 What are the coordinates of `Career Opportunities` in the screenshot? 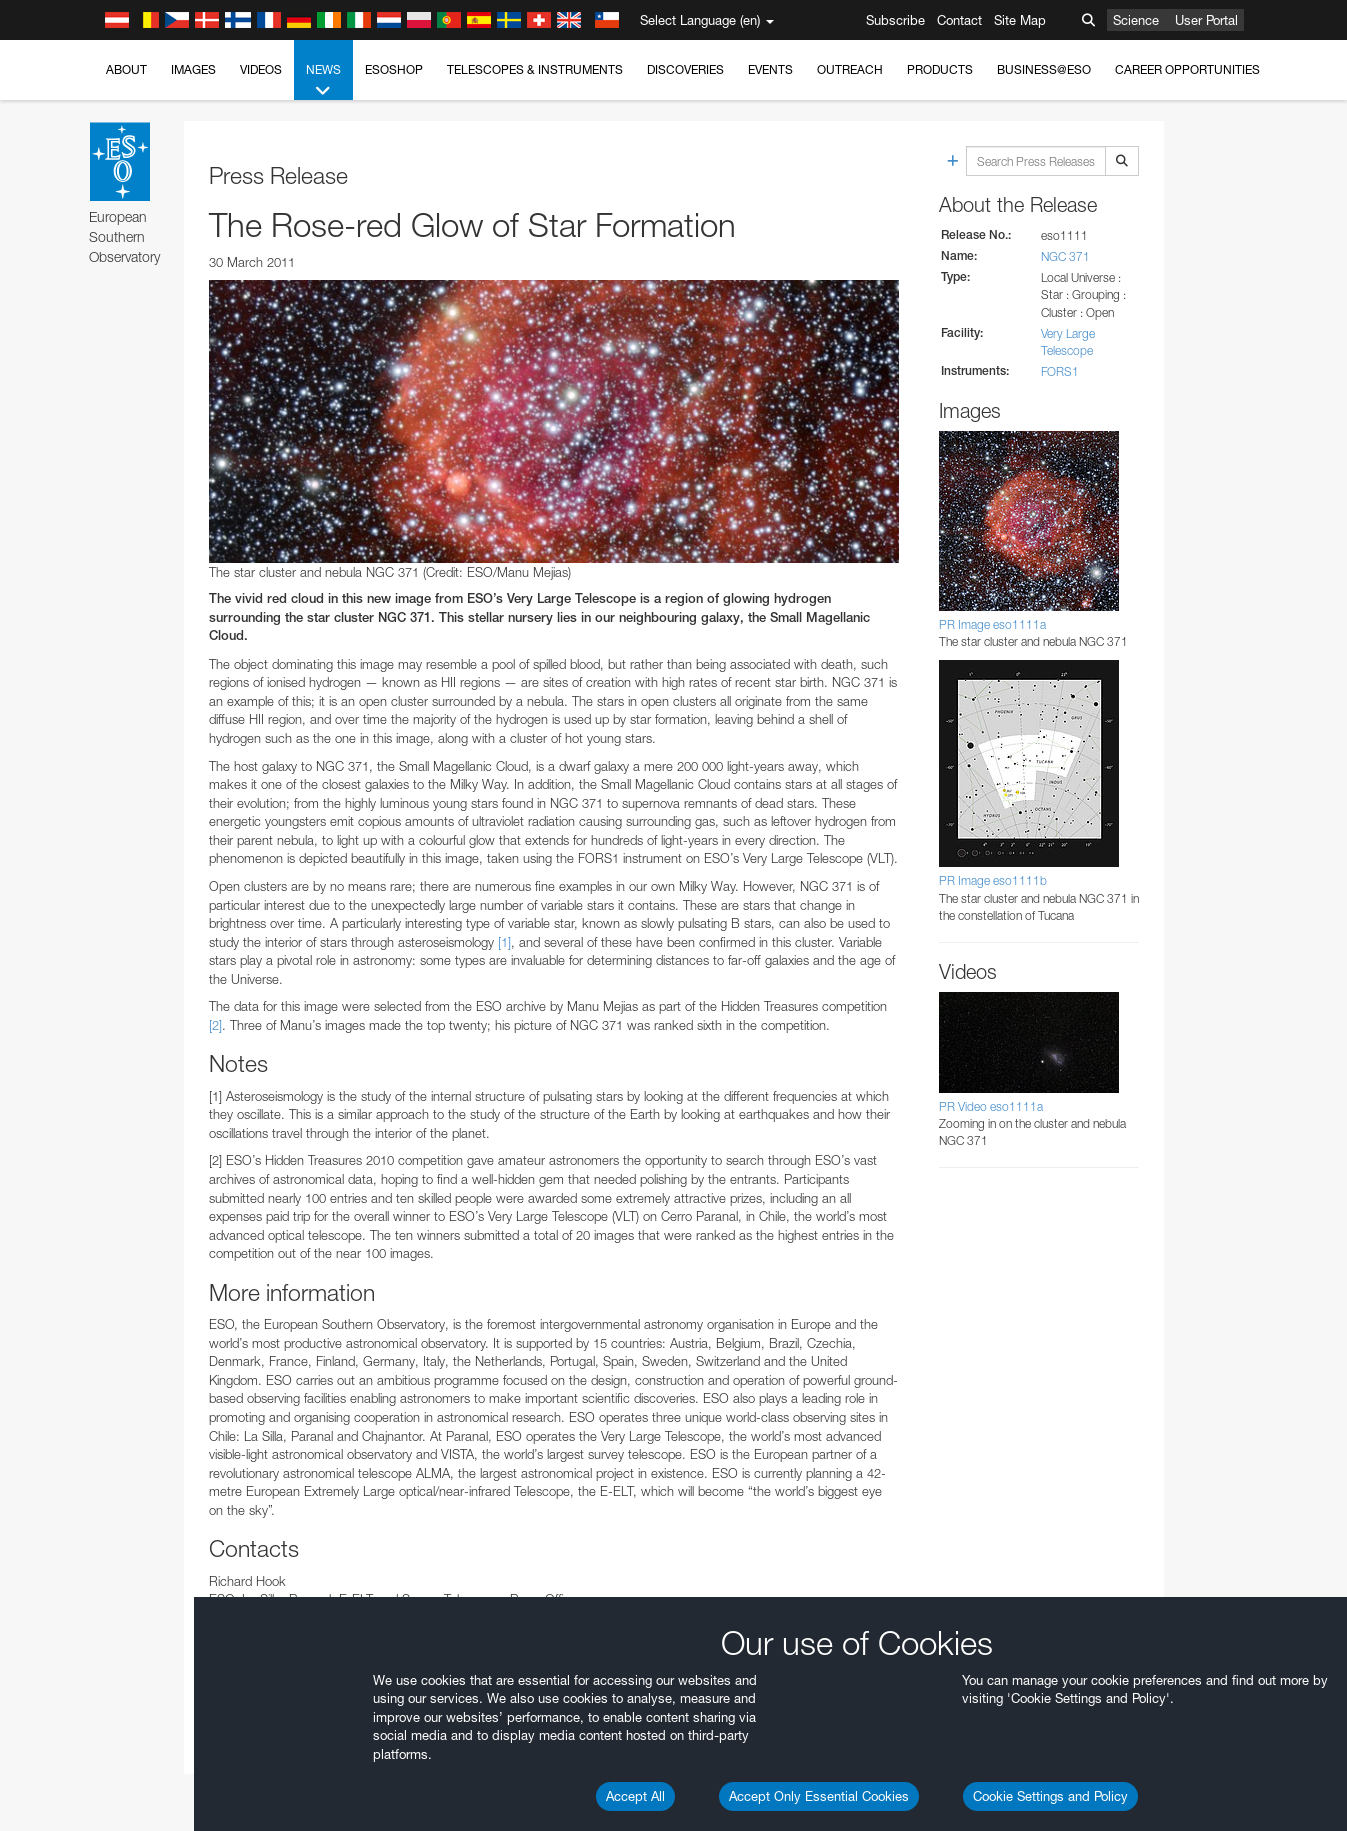 It's located at (1187, 69).